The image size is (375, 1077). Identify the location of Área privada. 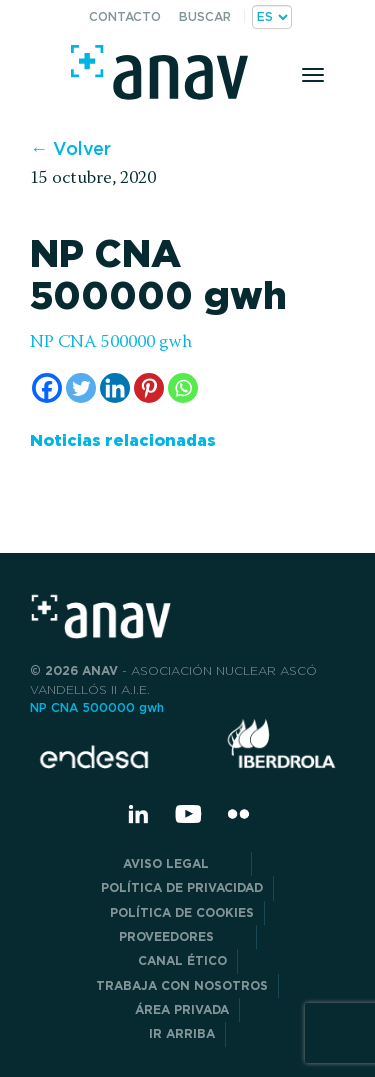
(182, 1009).